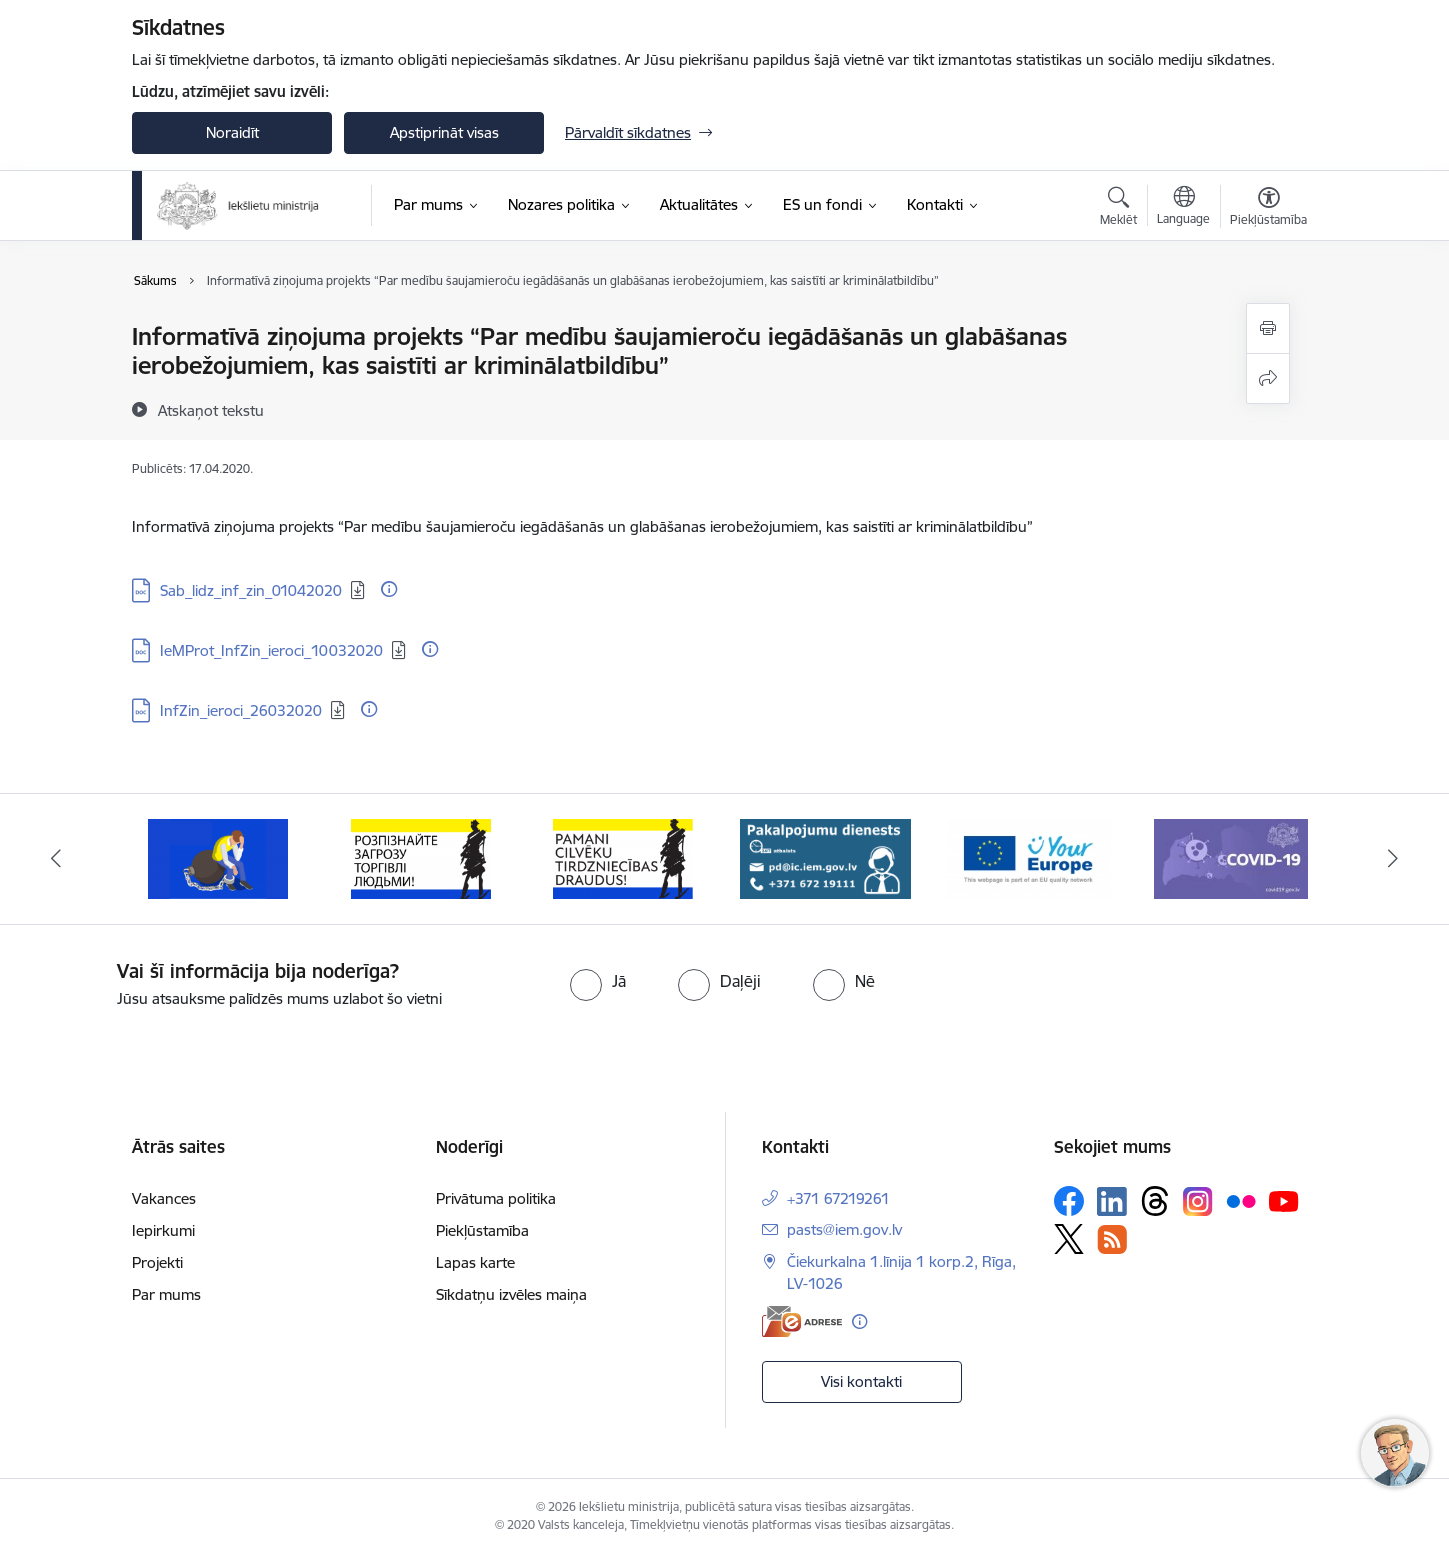  I want to click on [Sekojiet mums Threads], so click(1155, 1201).